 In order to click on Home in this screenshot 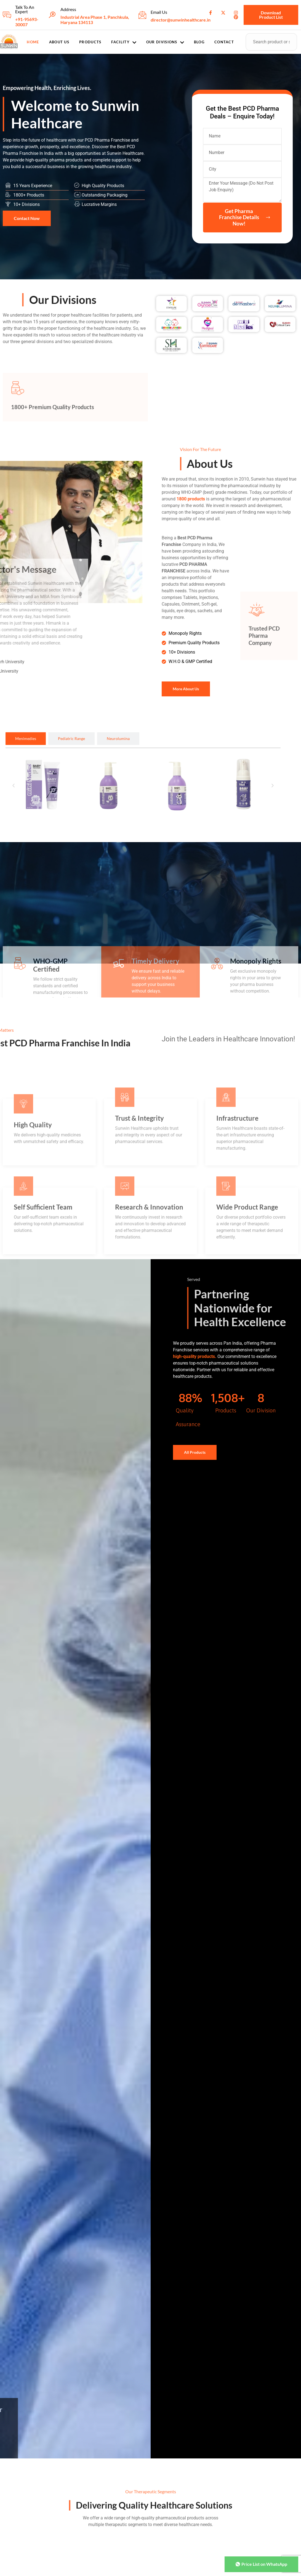, I will do `click(33, 42)`.